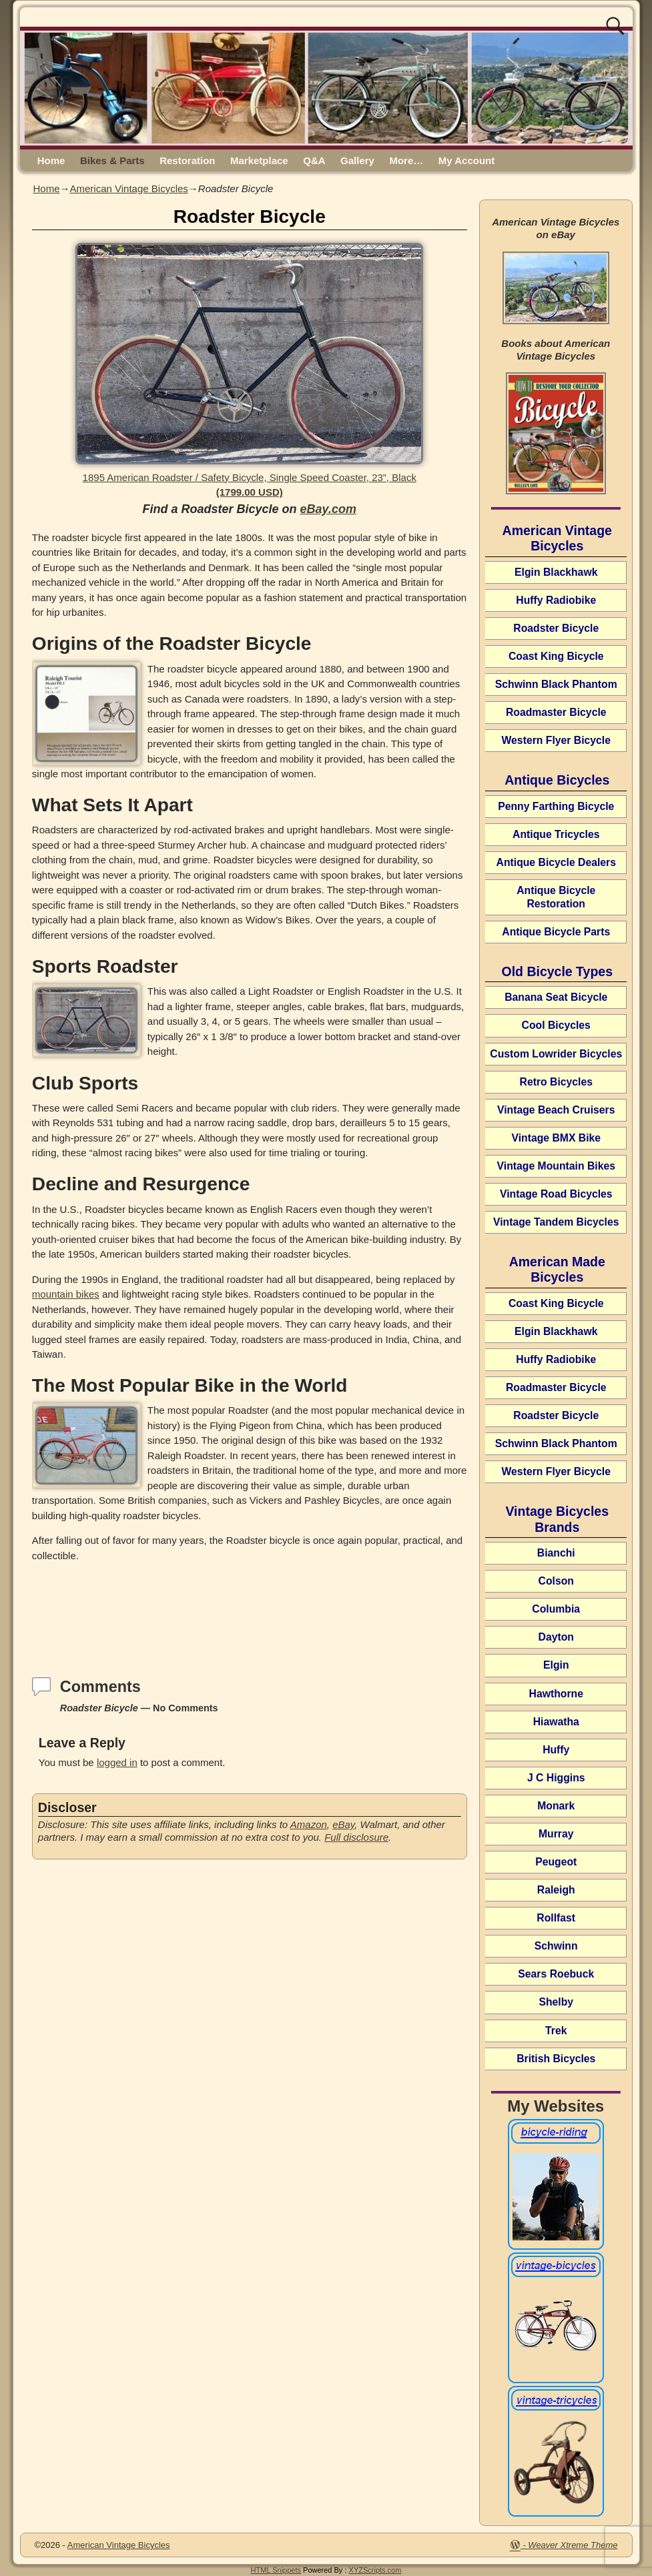 The width and height of the screenshot is (652, 2576). What do you see at coordinates (129, 188) in the screenshot?
I see `American Vintage Bicycles` at bounding box center [129, 188].